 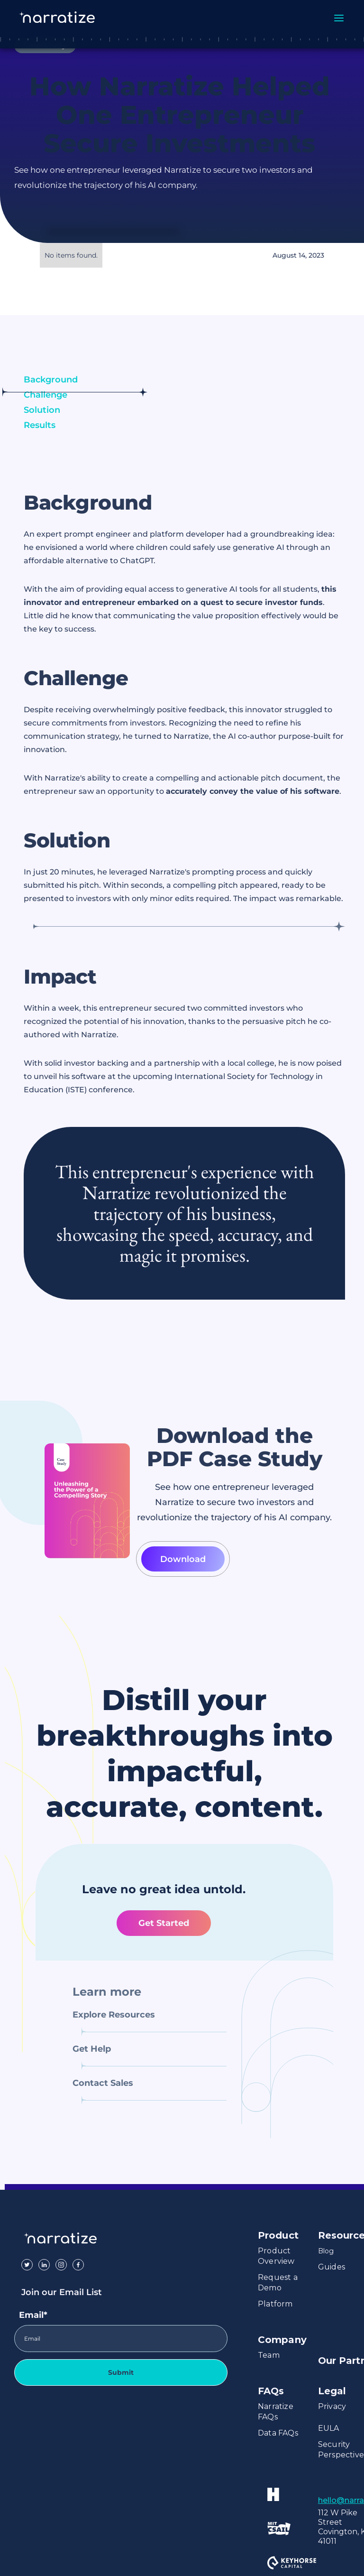 What do you see at coordinates (51, 379) in the screenshot?
I see `Background` at bounding box center [51, 379].